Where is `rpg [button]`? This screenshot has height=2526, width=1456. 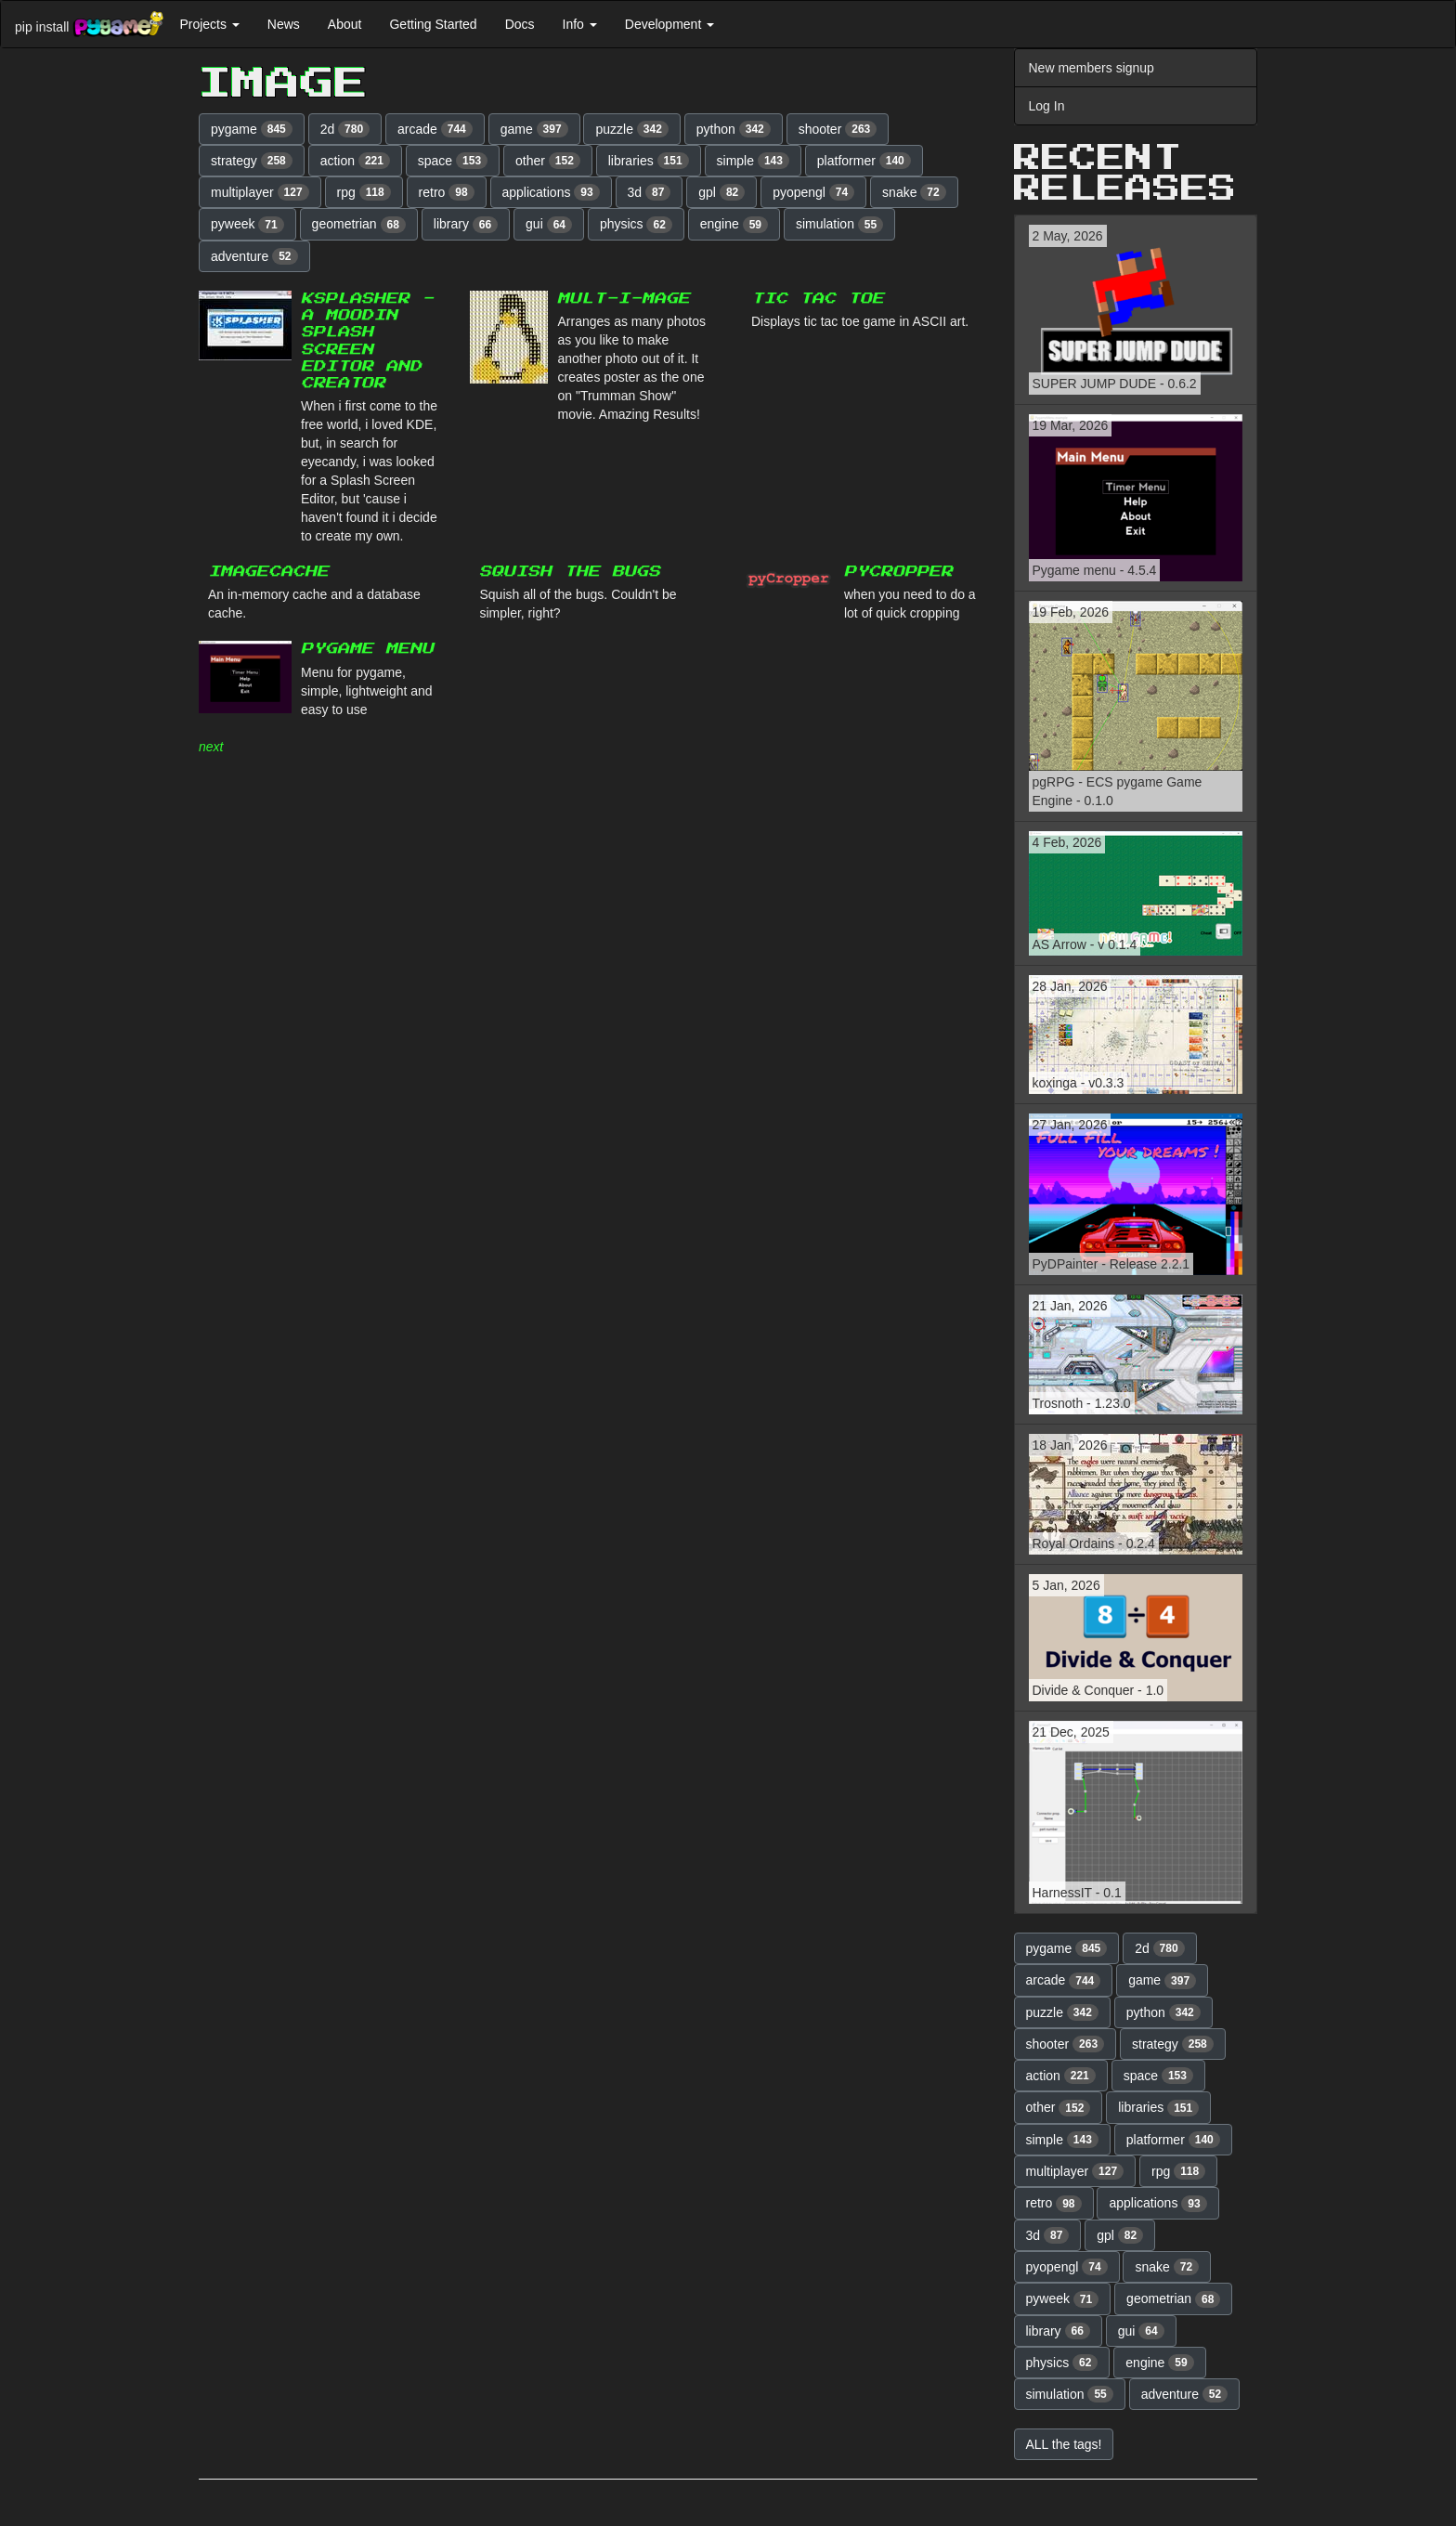
rpg [button] is located at coordinates (364, 192).